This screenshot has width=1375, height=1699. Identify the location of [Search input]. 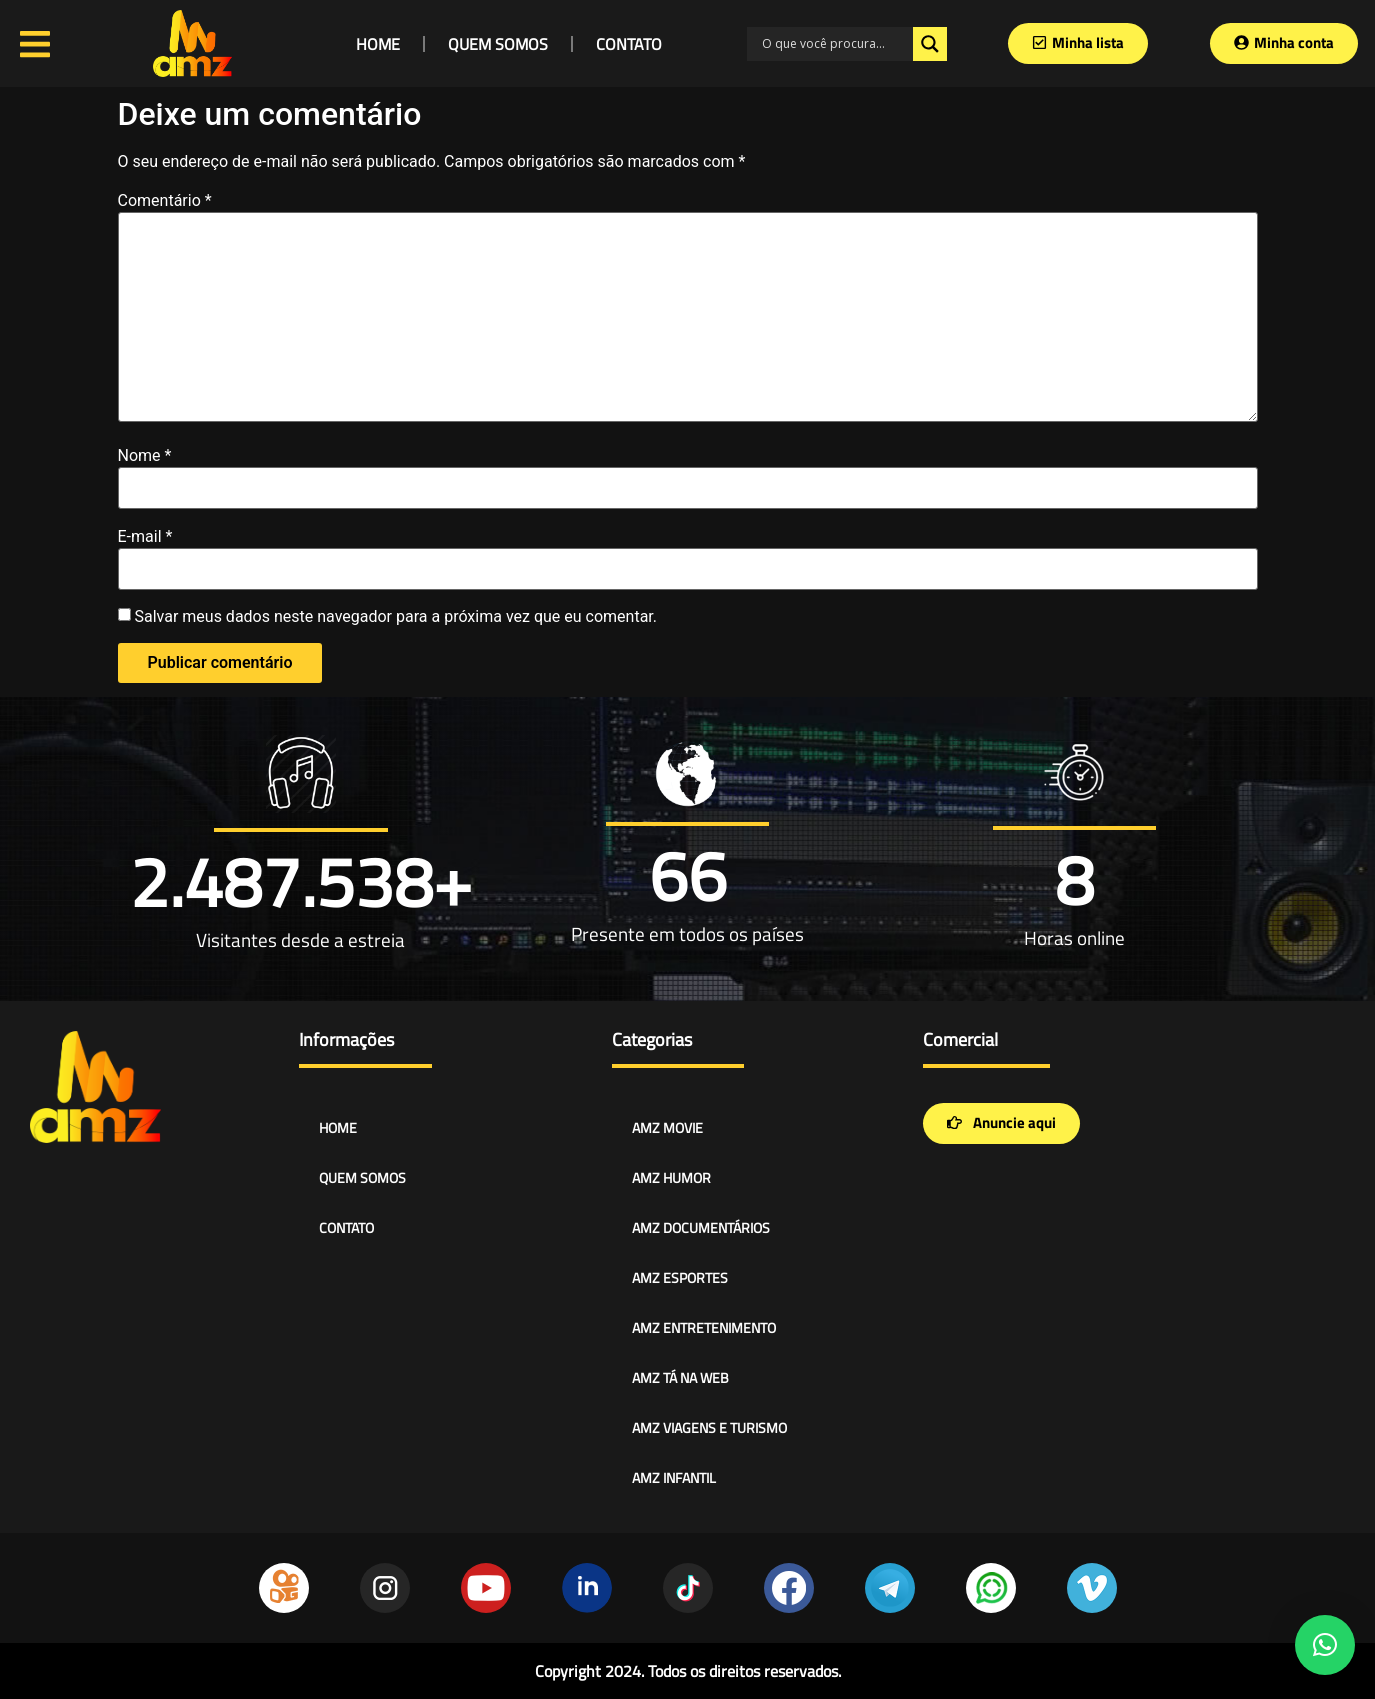
(835, 44).